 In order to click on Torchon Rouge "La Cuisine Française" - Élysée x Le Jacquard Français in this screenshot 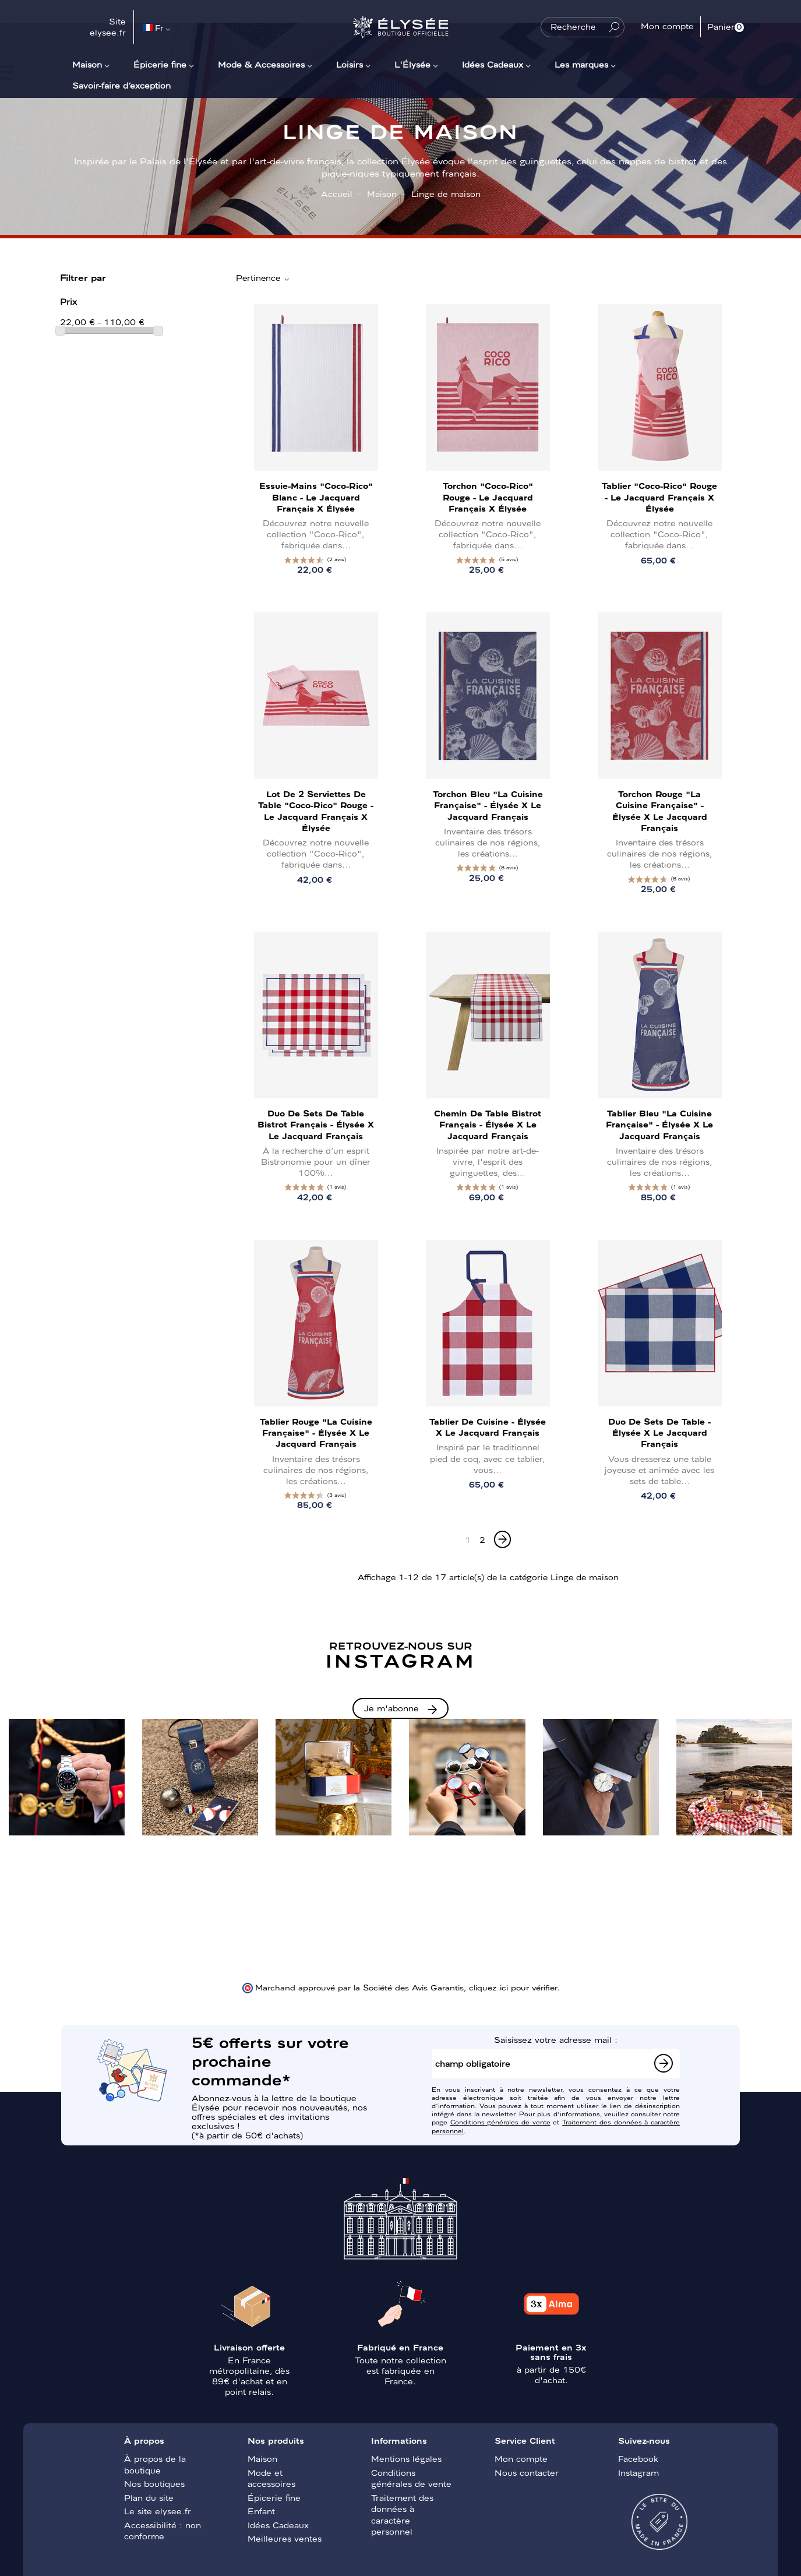, I will do `click(659, 810)`.